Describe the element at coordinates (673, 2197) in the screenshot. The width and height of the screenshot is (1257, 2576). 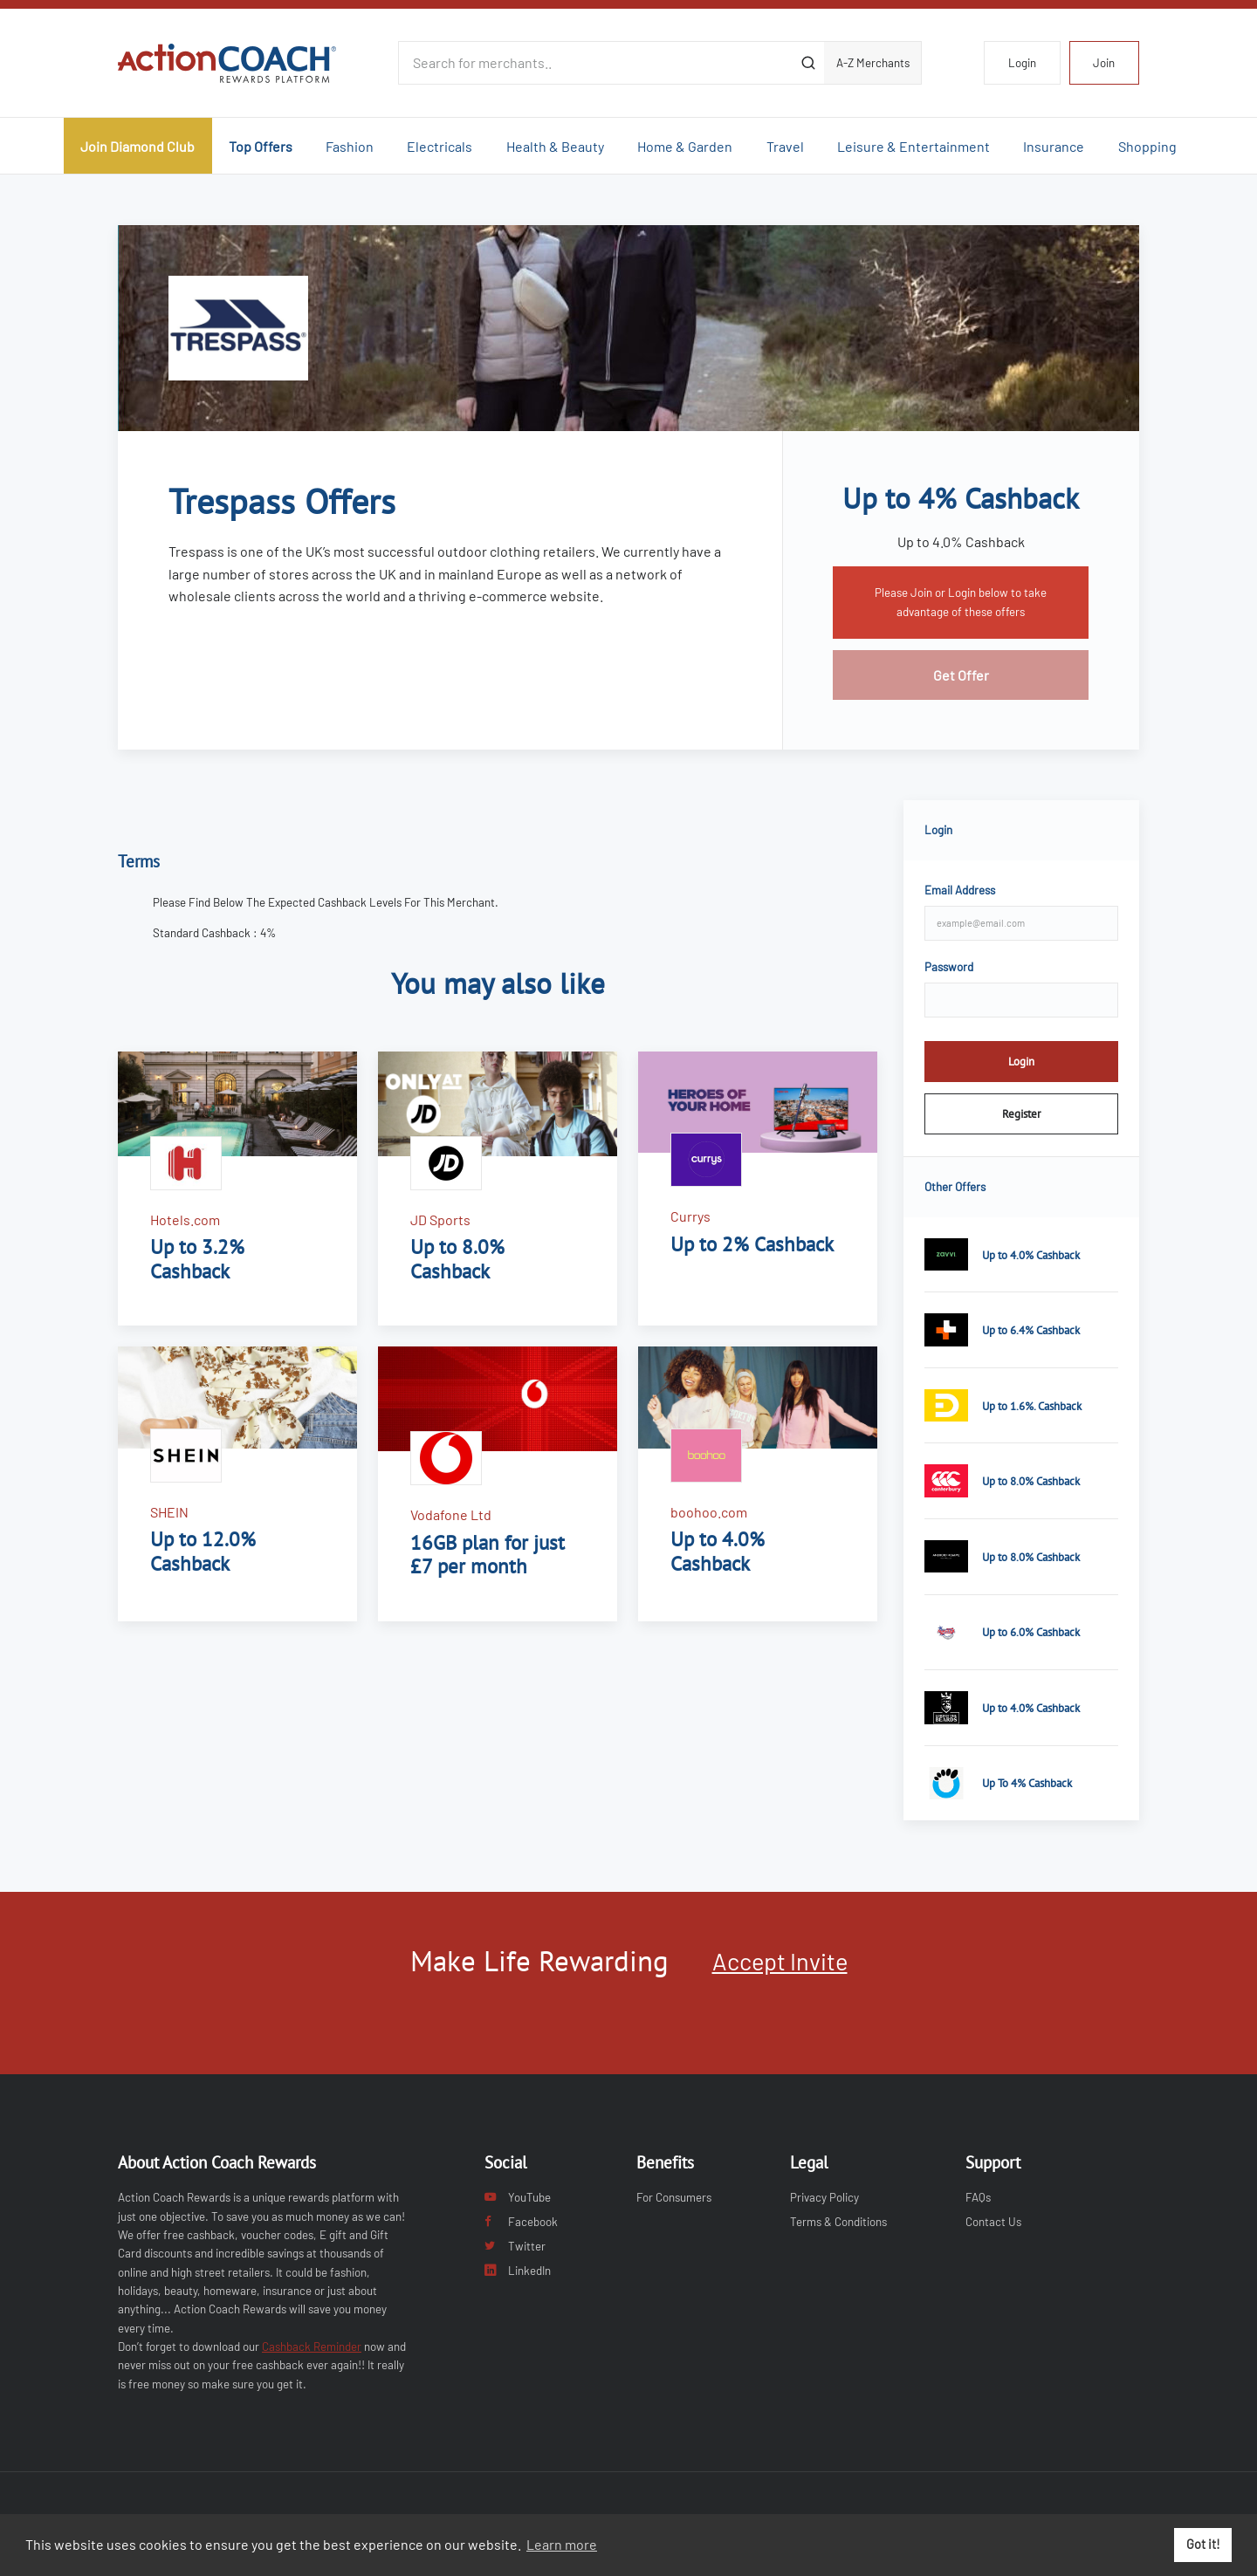
I see `For Consumers` at that location.